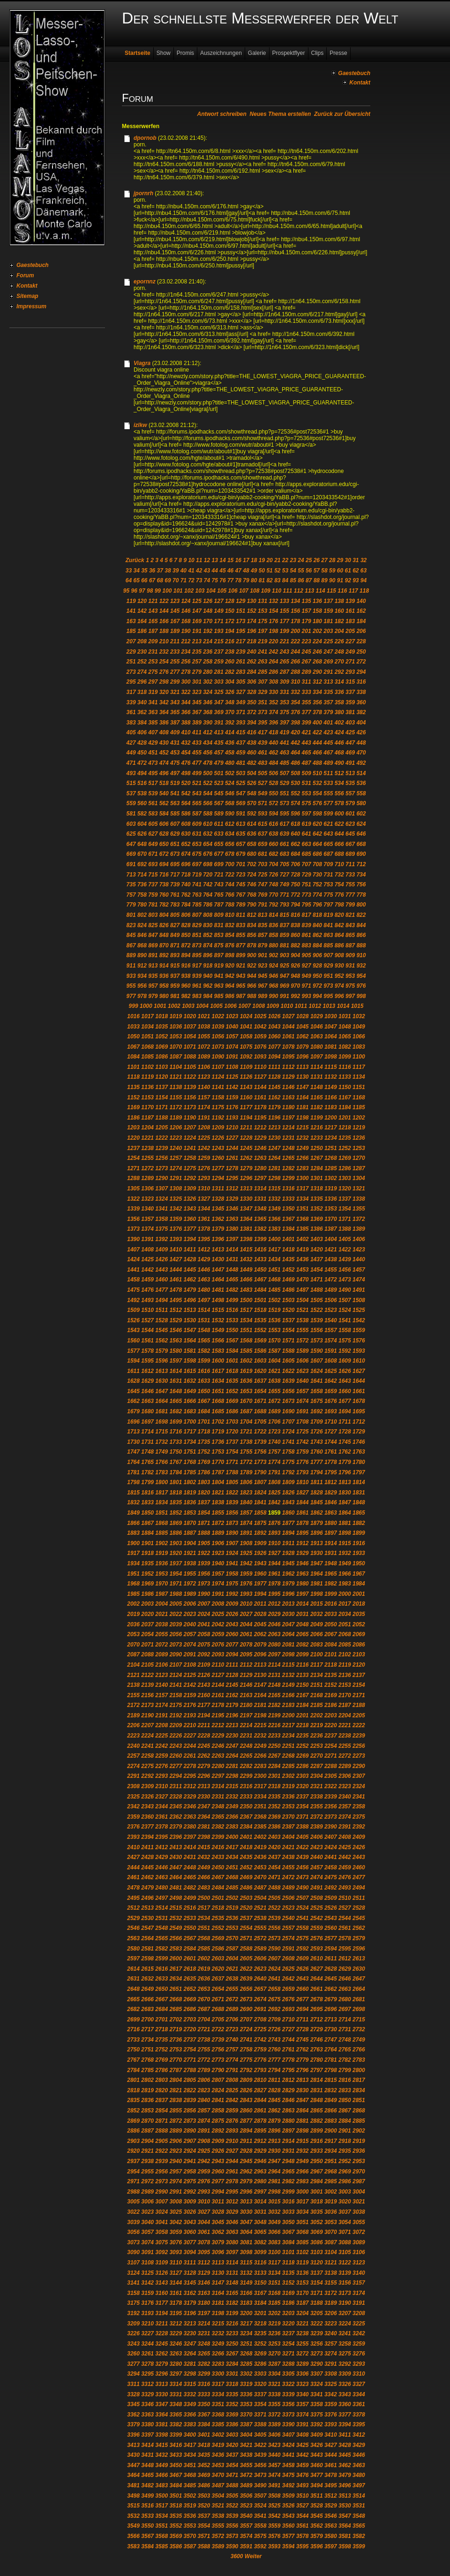  I want to click on 2239, so click(358, 1735).